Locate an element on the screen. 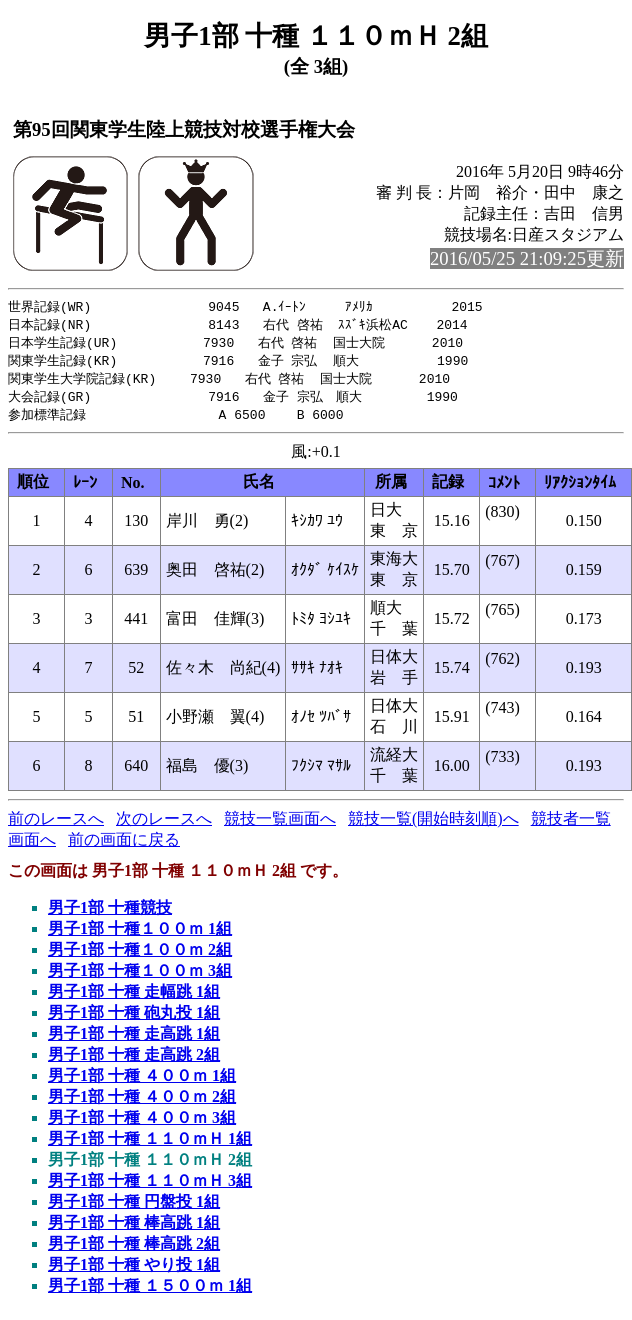 The height and width of the screenshot is (1320, 632). 男子1部 十種１００ｍ 1組 is located at coordinates (140, 935).